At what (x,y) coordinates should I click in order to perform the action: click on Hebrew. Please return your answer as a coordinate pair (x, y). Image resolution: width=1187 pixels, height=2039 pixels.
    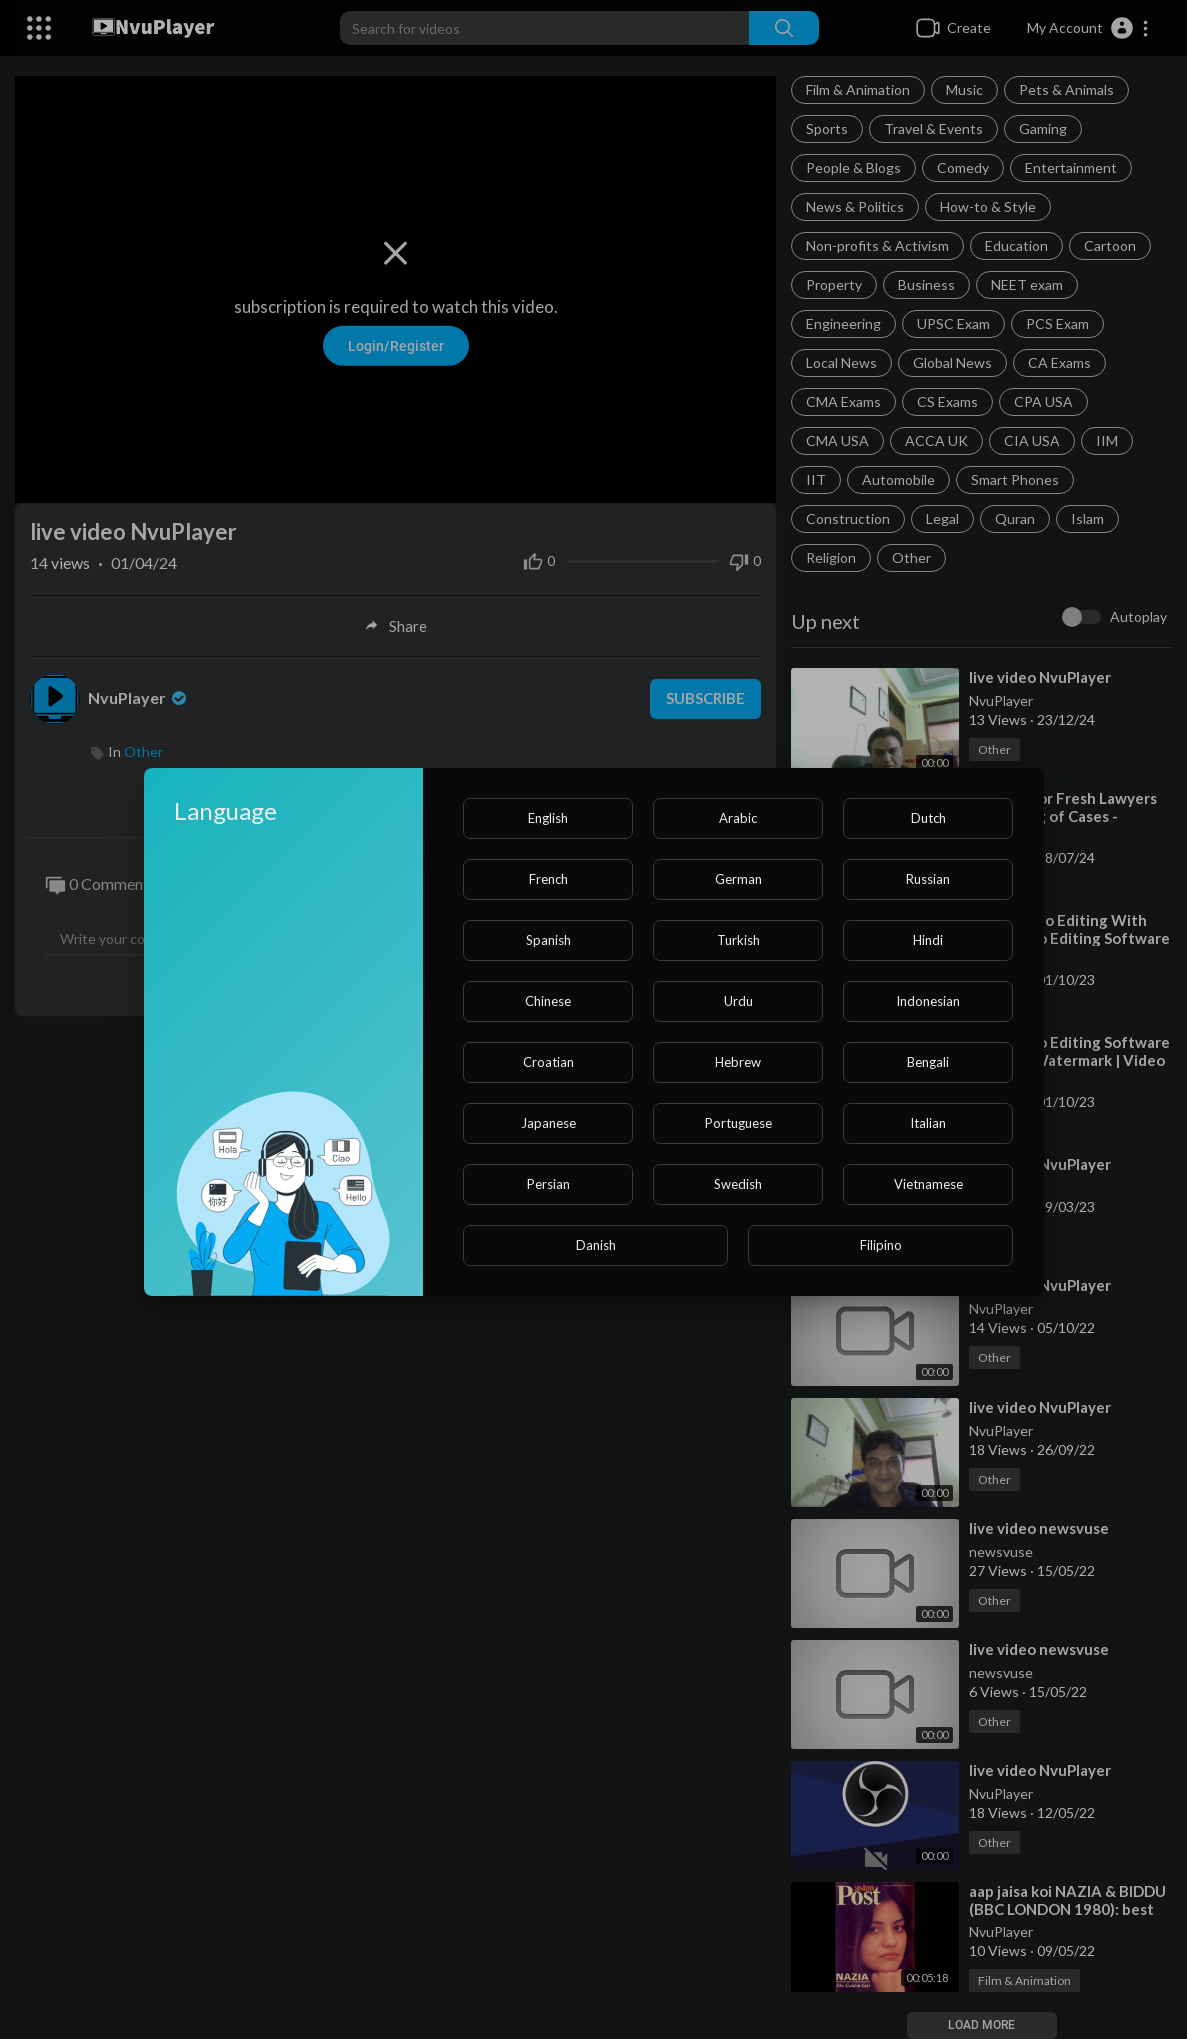
    Looking at the image, I should click on (738, 1062).